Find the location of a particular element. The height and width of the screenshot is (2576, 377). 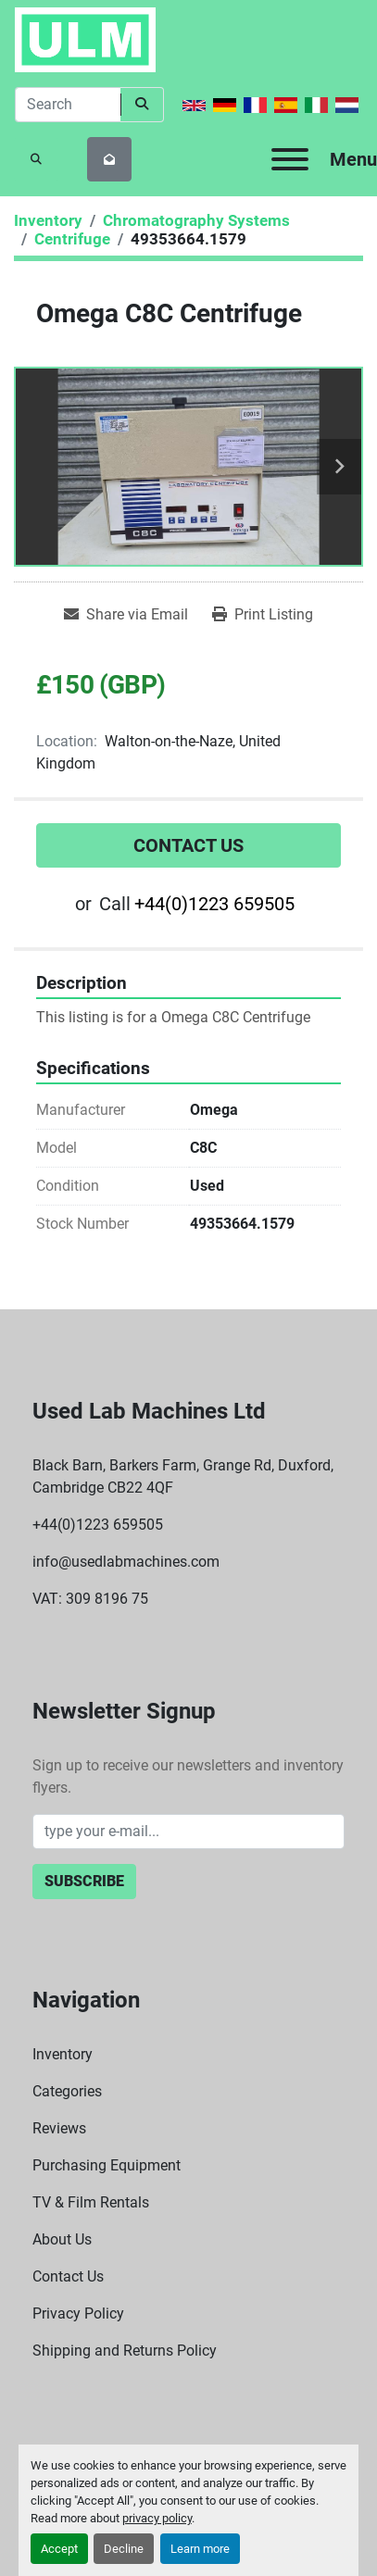

Shipping and Returns Policy is located at coordinates (124, 2350).